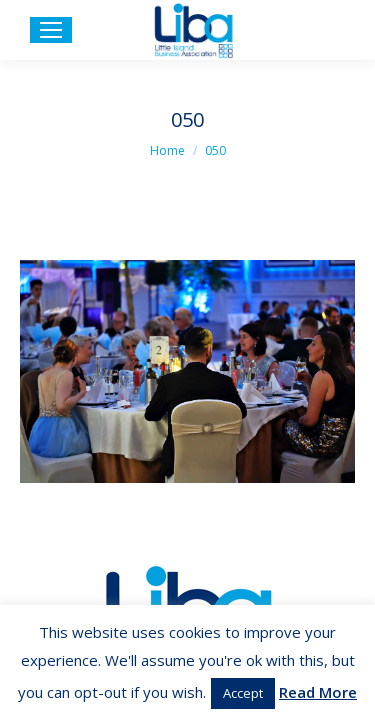 The width and height of the screenshot is (375, 721). I want to click on [Mobile menu icon], so click(51, 30).